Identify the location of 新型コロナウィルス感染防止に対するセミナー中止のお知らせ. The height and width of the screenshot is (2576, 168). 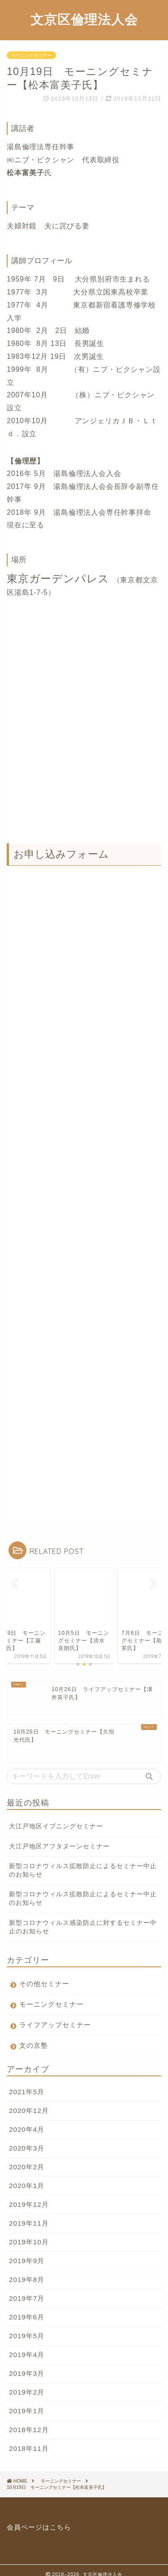
(83, 1918).